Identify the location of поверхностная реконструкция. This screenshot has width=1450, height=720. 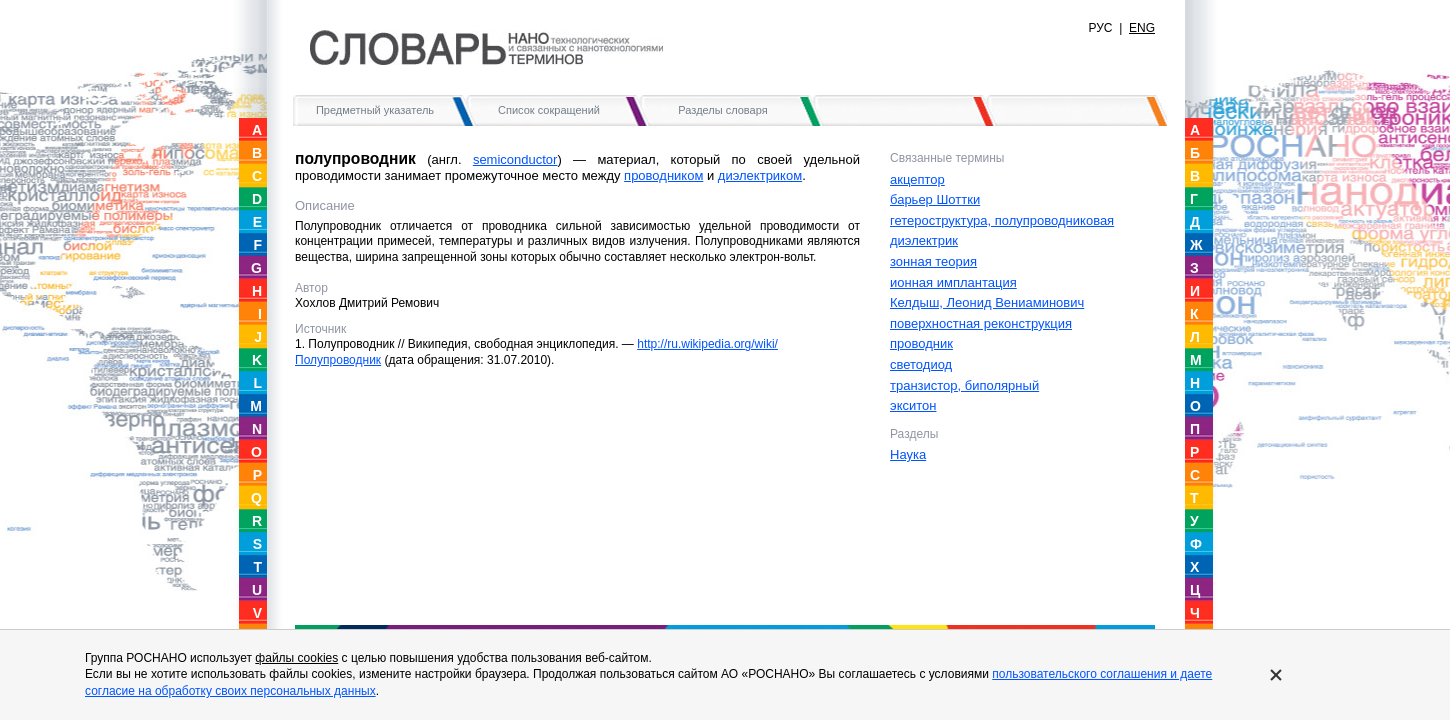
(981, 323).